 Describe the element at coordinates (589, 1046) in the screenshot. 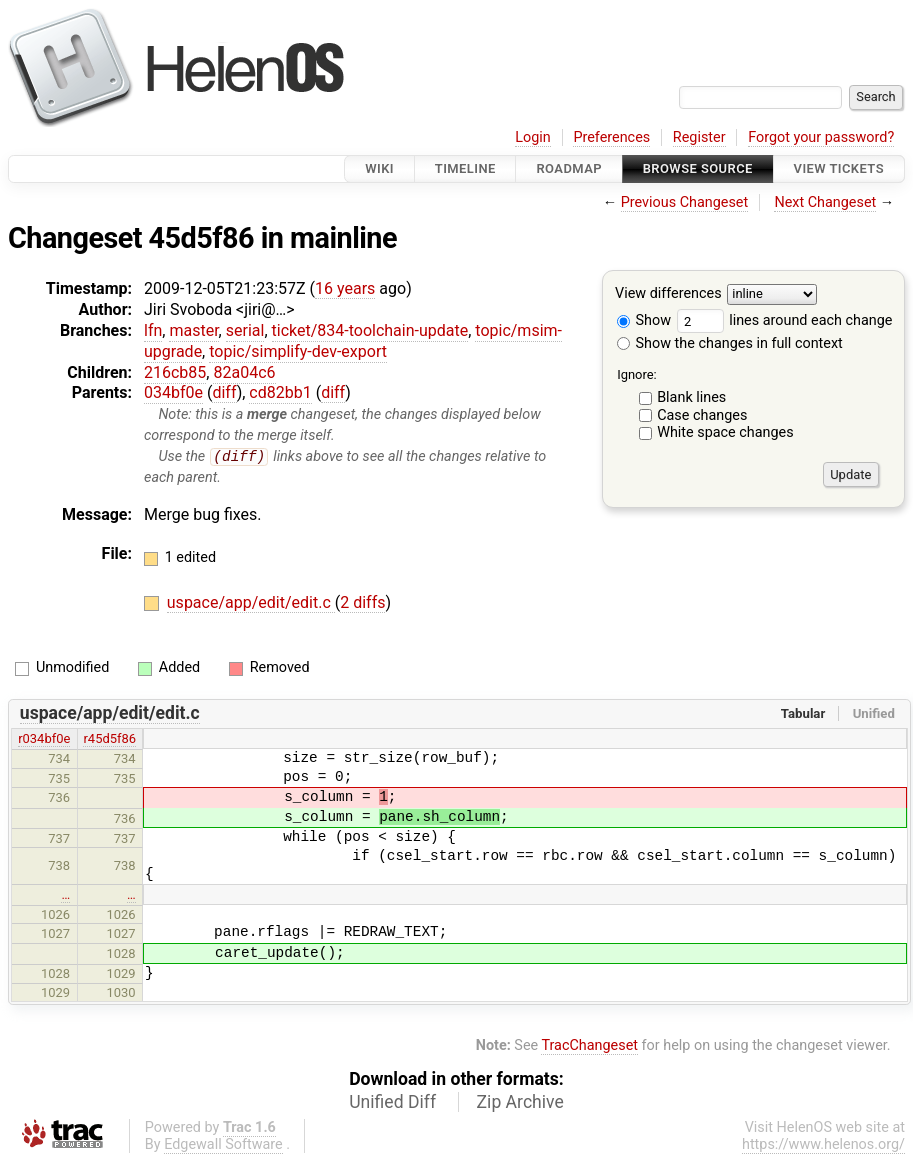

I see `TracChangeset` at that location.